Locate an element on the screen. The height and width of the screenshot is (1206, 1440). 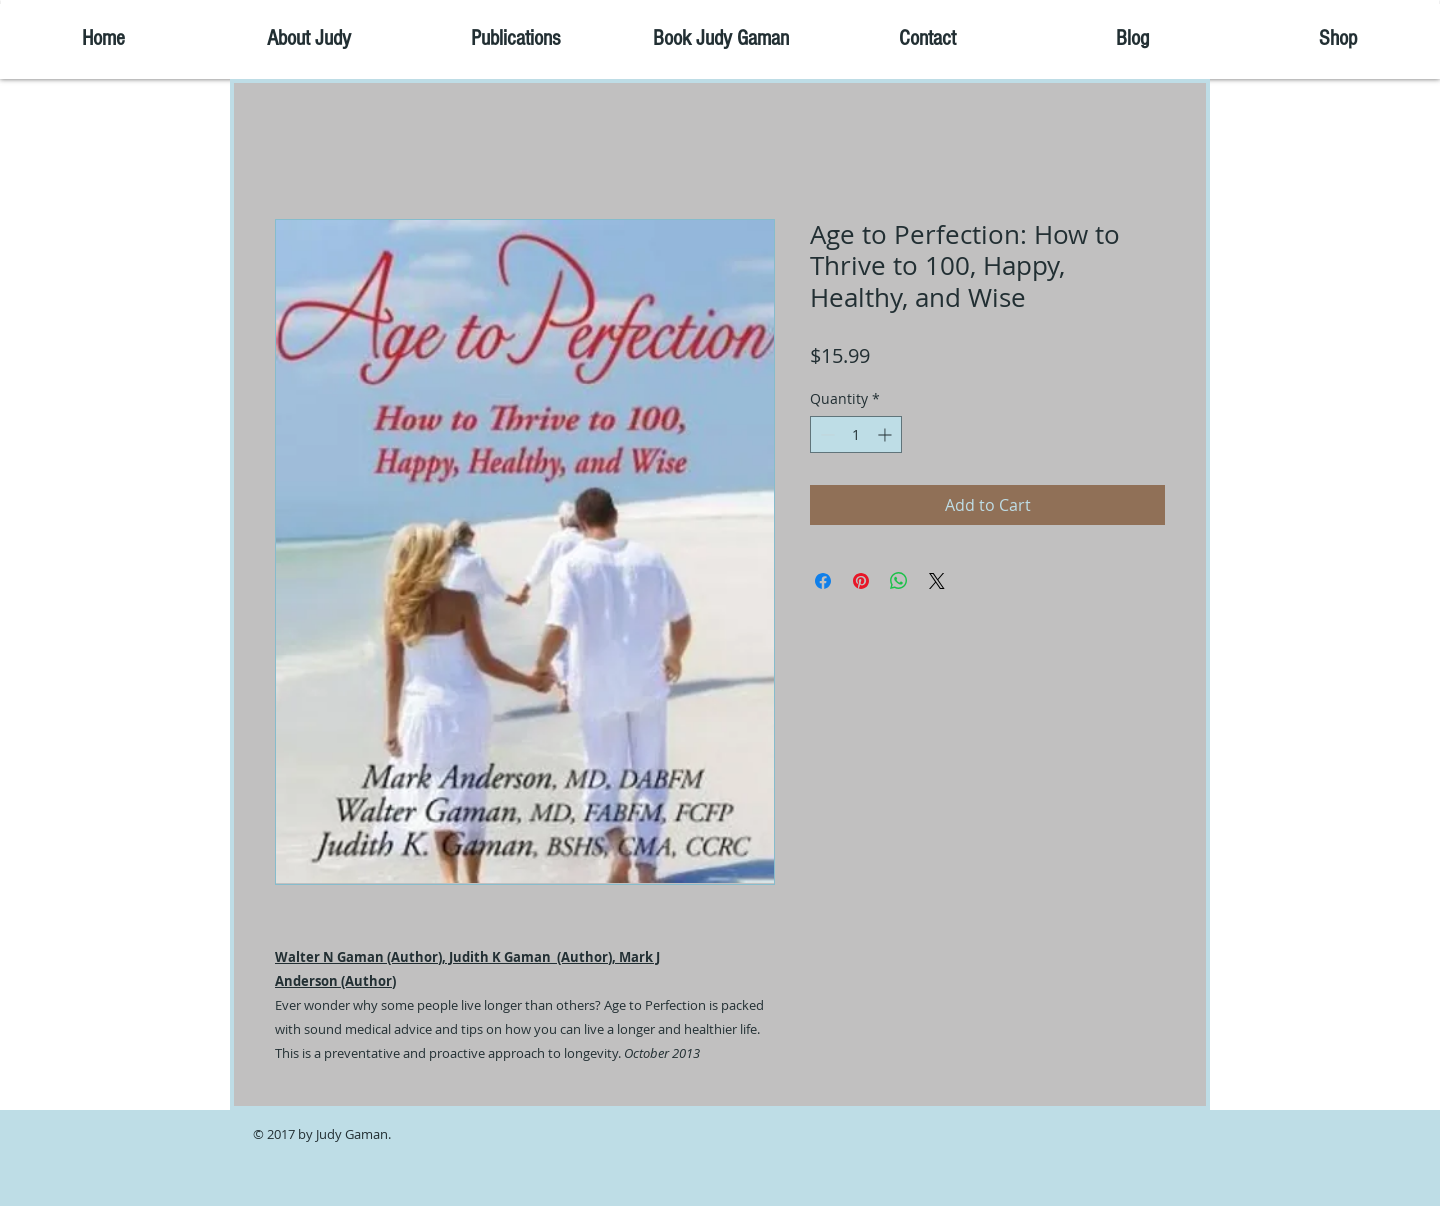
[Share on WhatsApp] is located at coordinates (899, 581).